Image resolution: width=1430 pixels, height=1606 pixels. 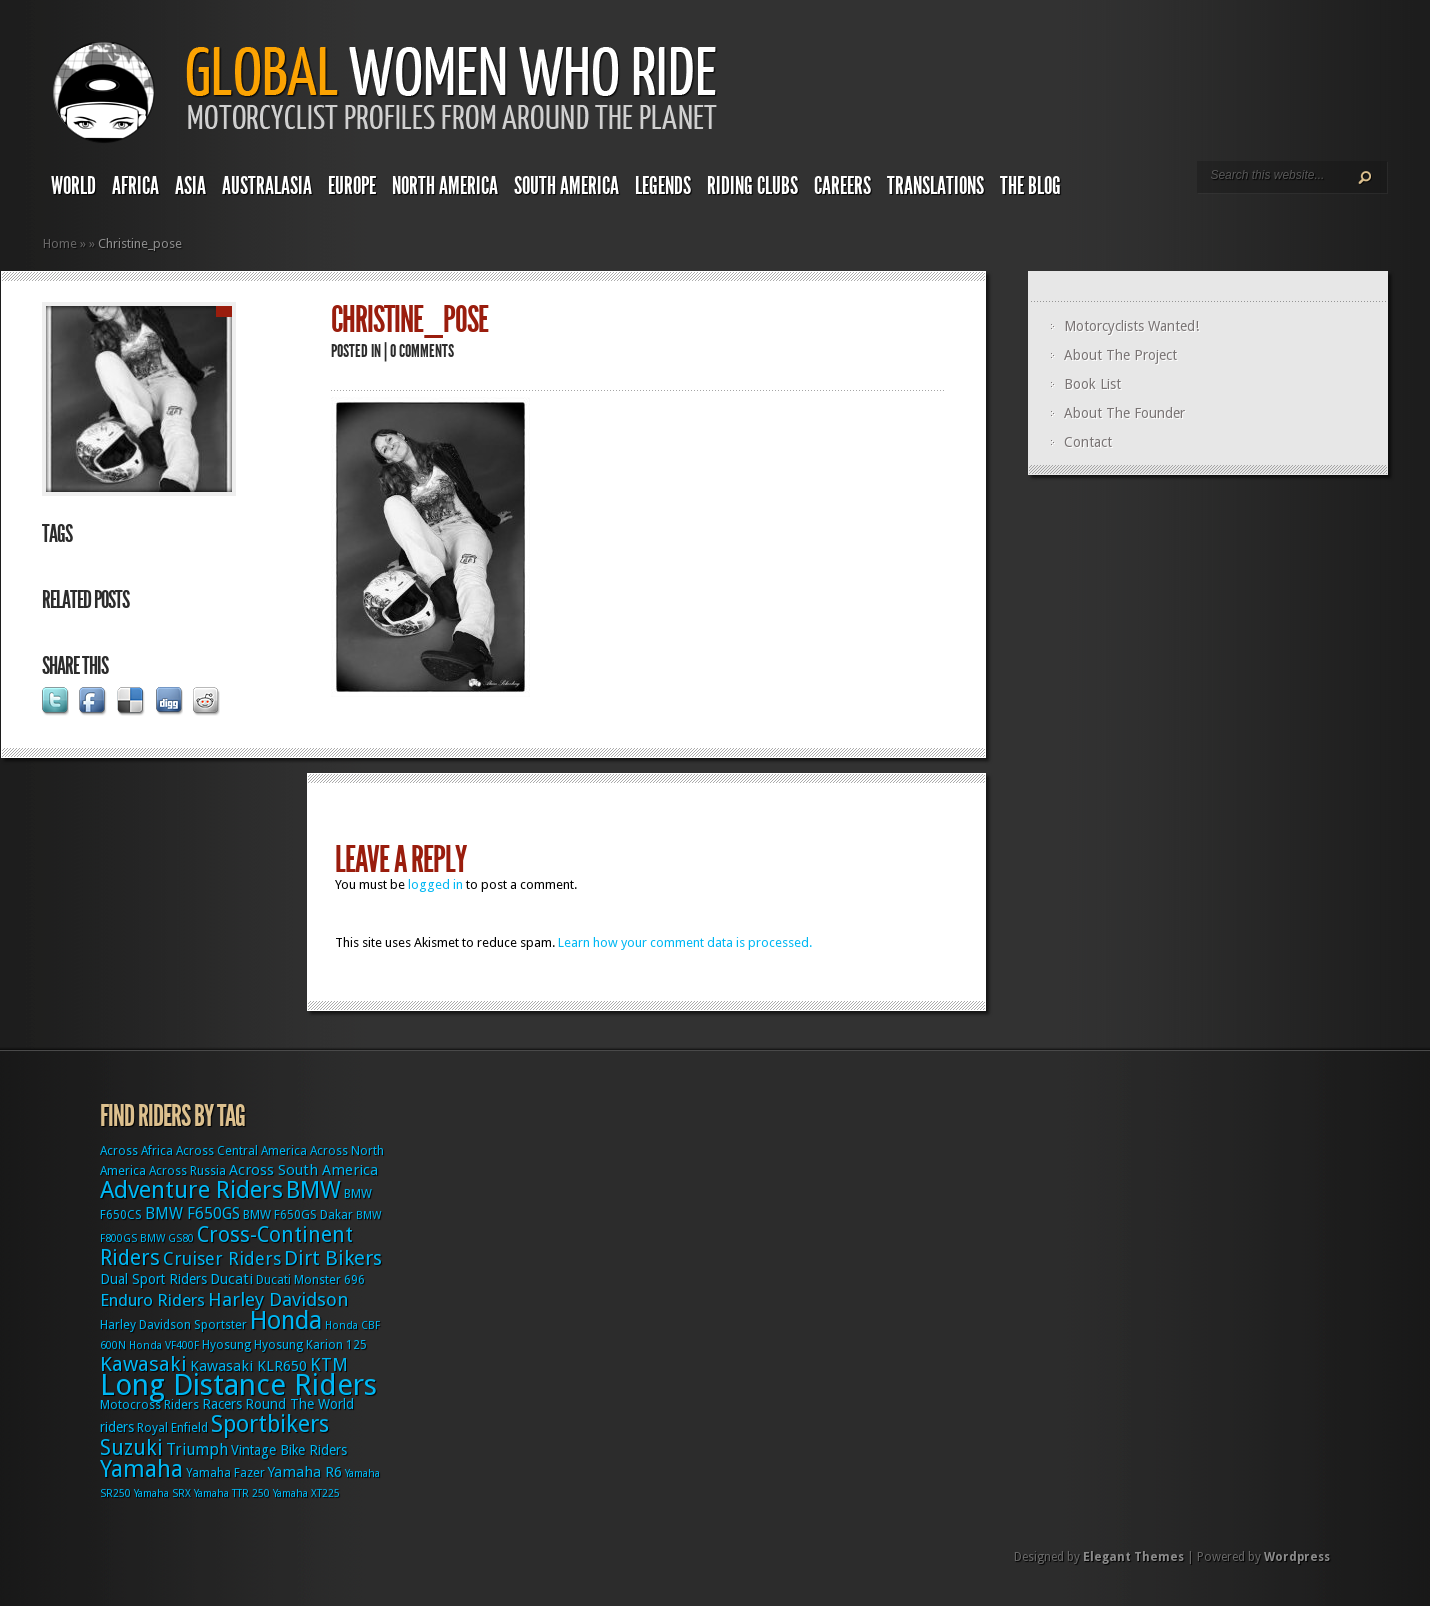 What do you see at coordinates (270, 1424) in the screenshot?
I see `Sportbikers [Sportbikers (25 items)]` at bounding box center [270, 1424].